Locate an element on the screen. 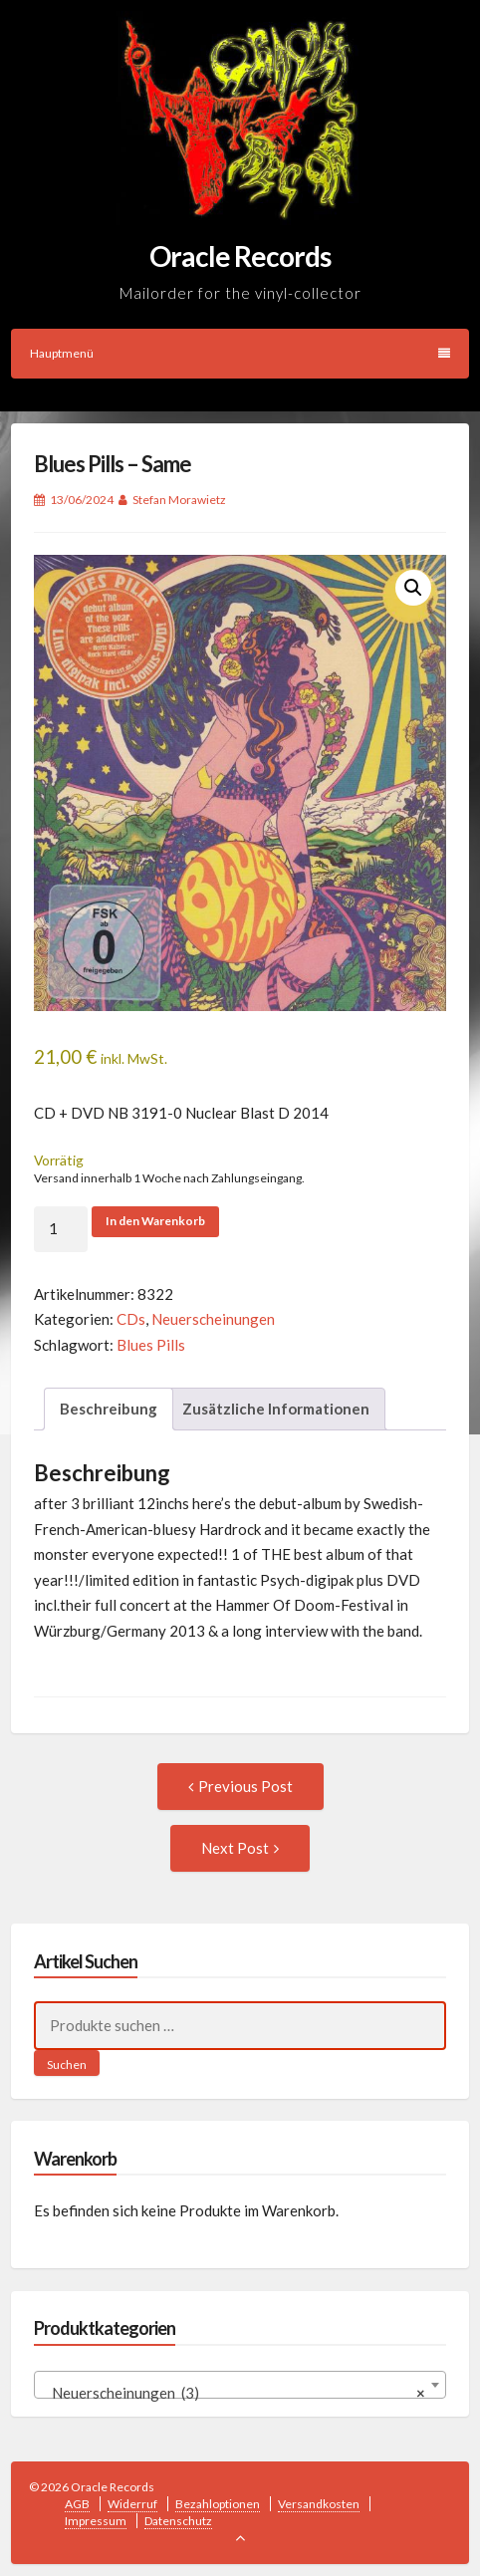 This screenshot has width=480, height=2576. [combobox] is located at coordinates (240, 2385).